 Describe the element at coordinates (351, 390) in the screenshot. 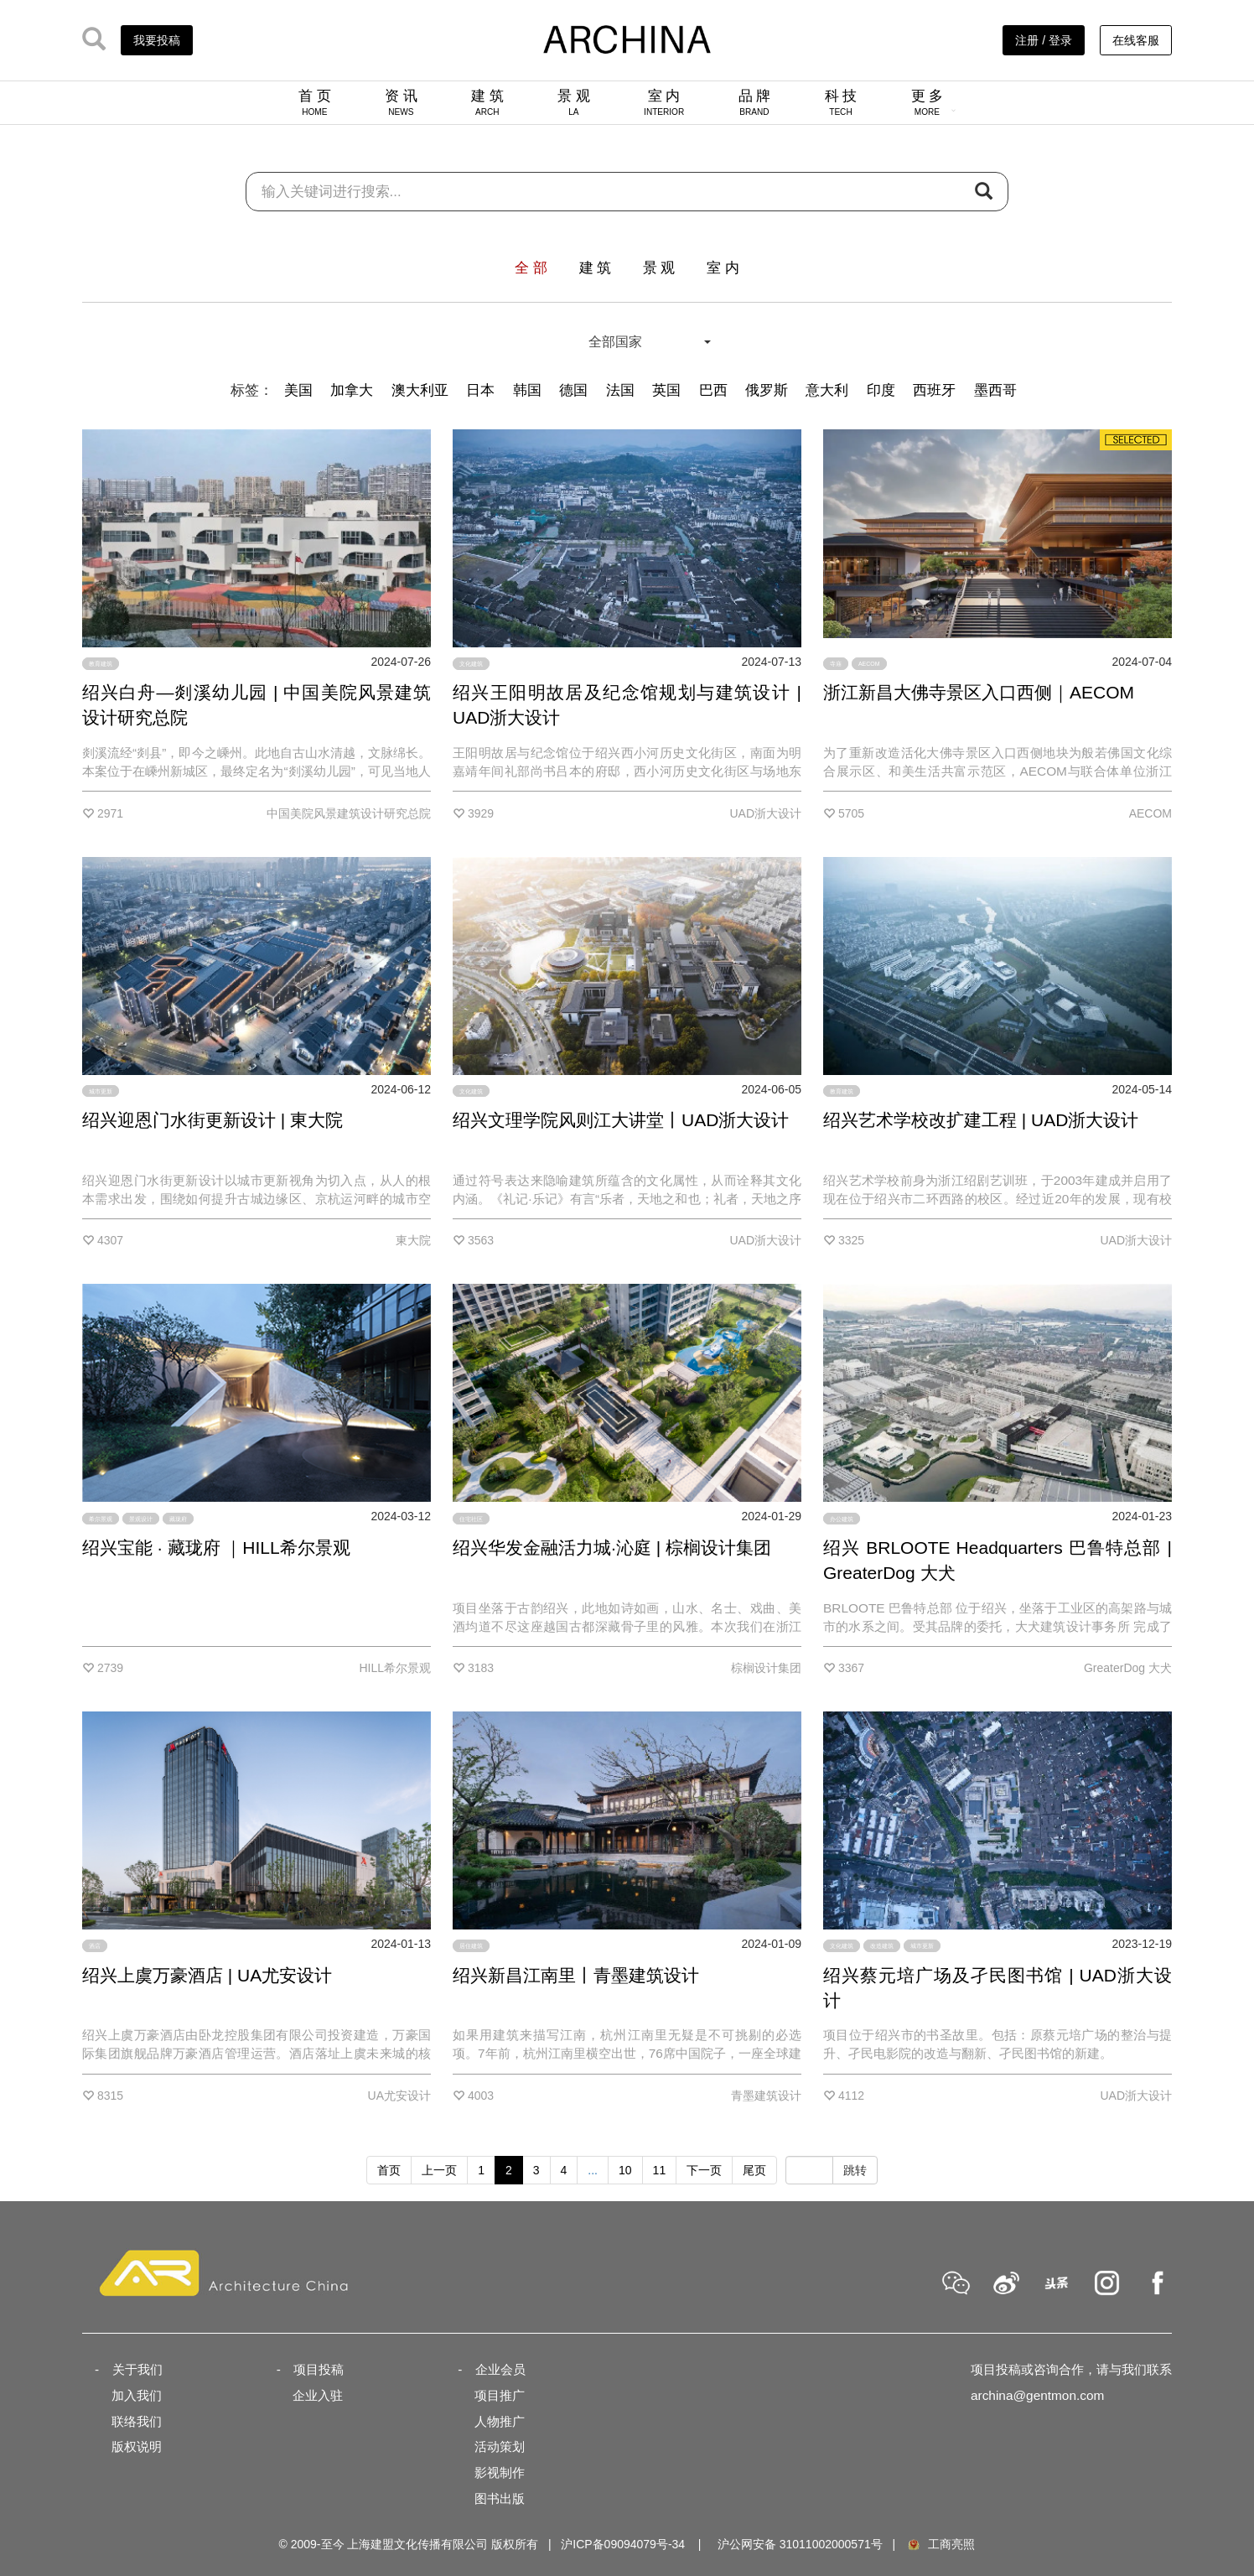

I see `加拿大` at that location.